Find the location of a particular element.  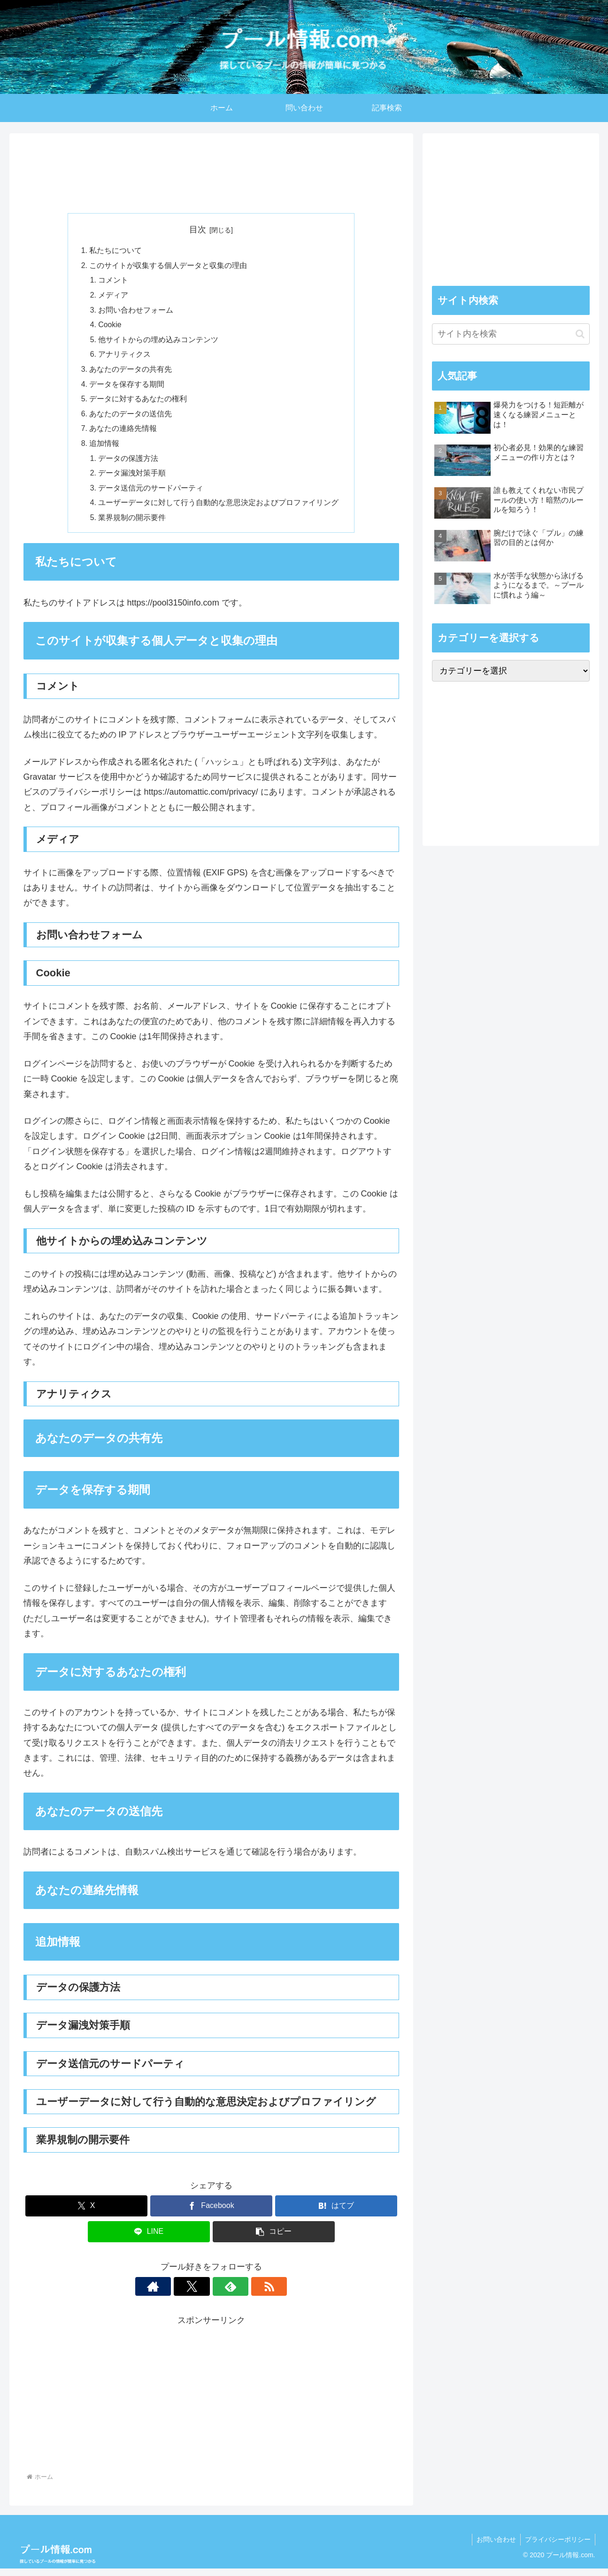

アナリティクス is located at coordinates (125, 357).